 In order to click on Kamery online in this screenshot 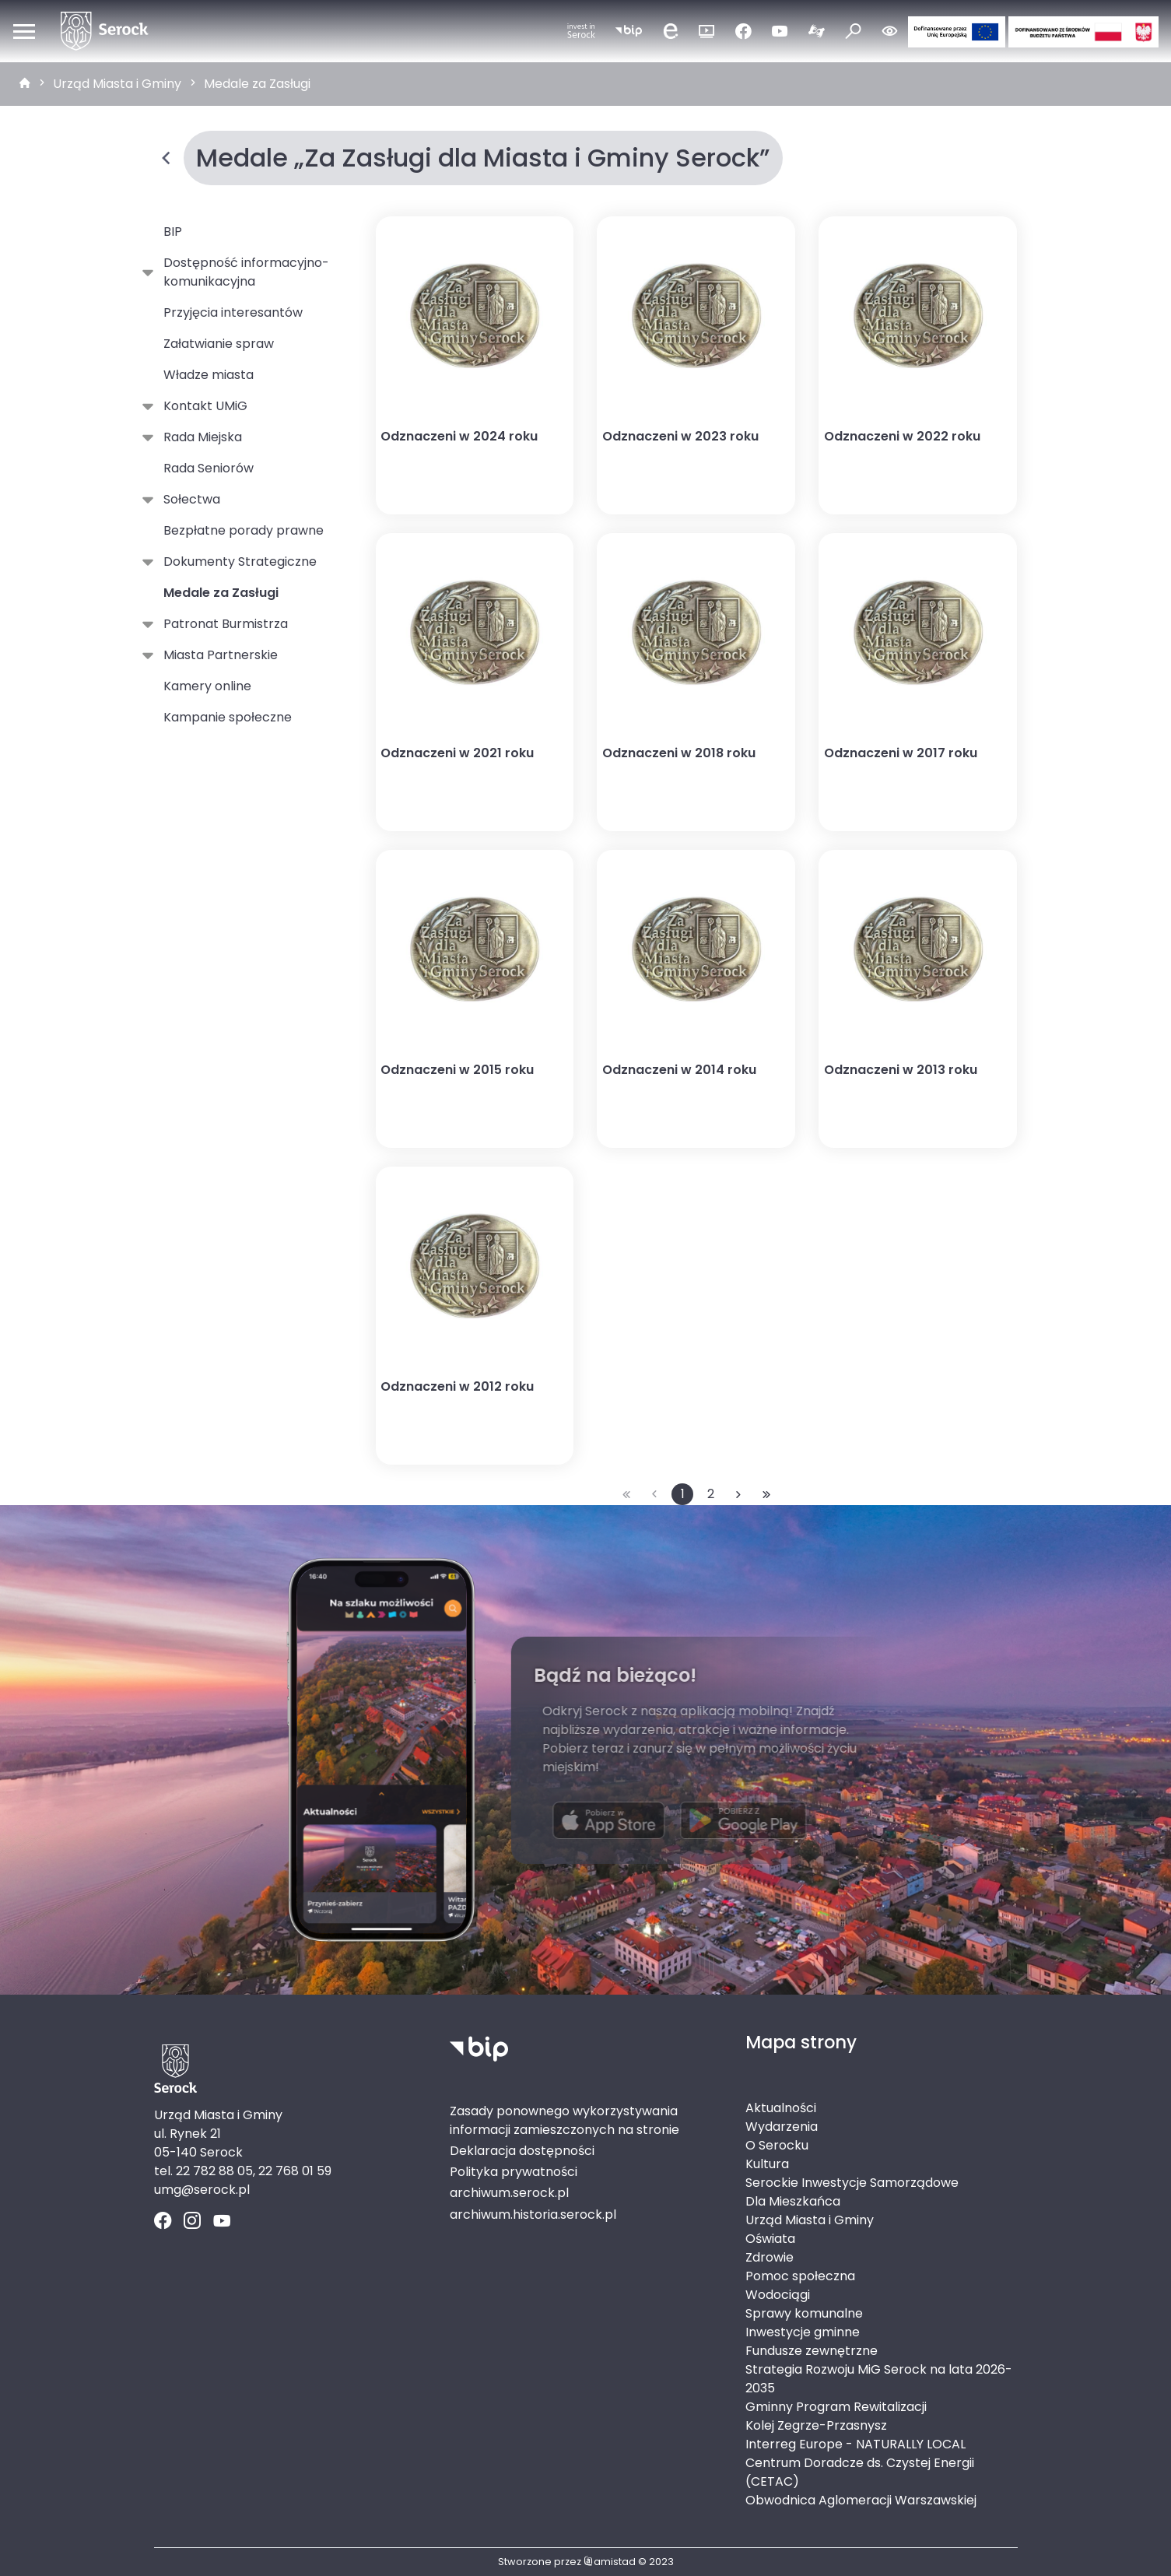, I will do `click(207, 686)`.